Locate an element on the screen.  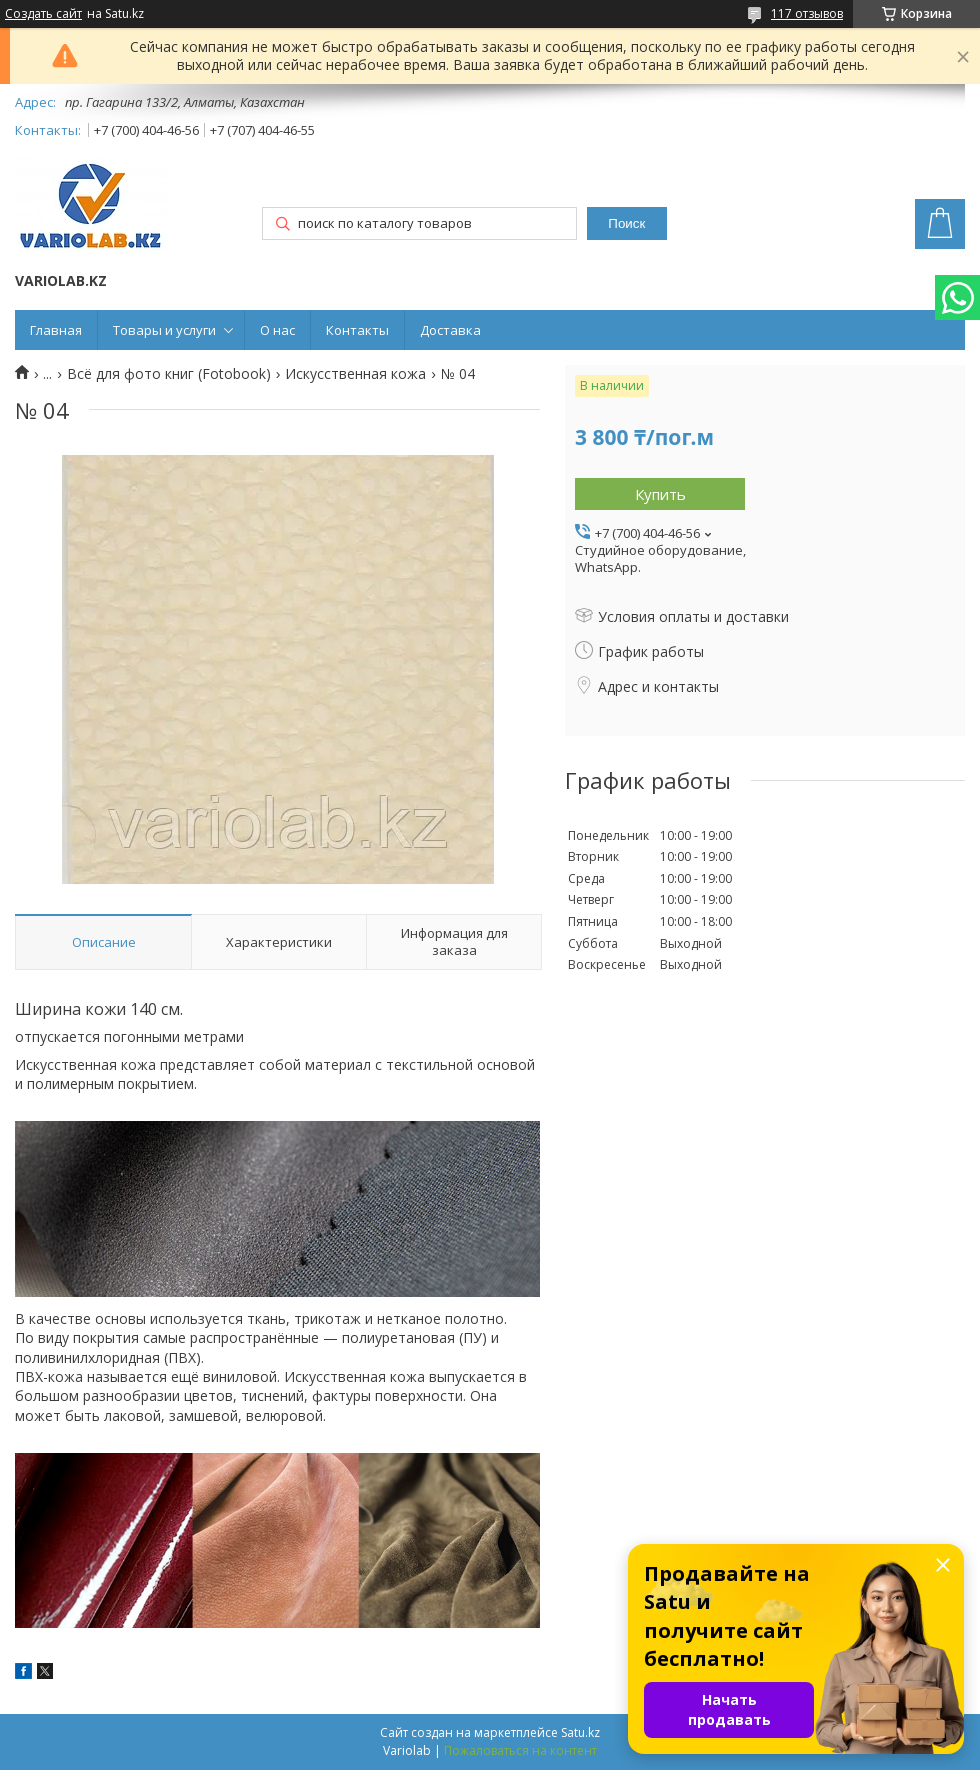
Искусственная кожа is located at coordinates (355, 374).